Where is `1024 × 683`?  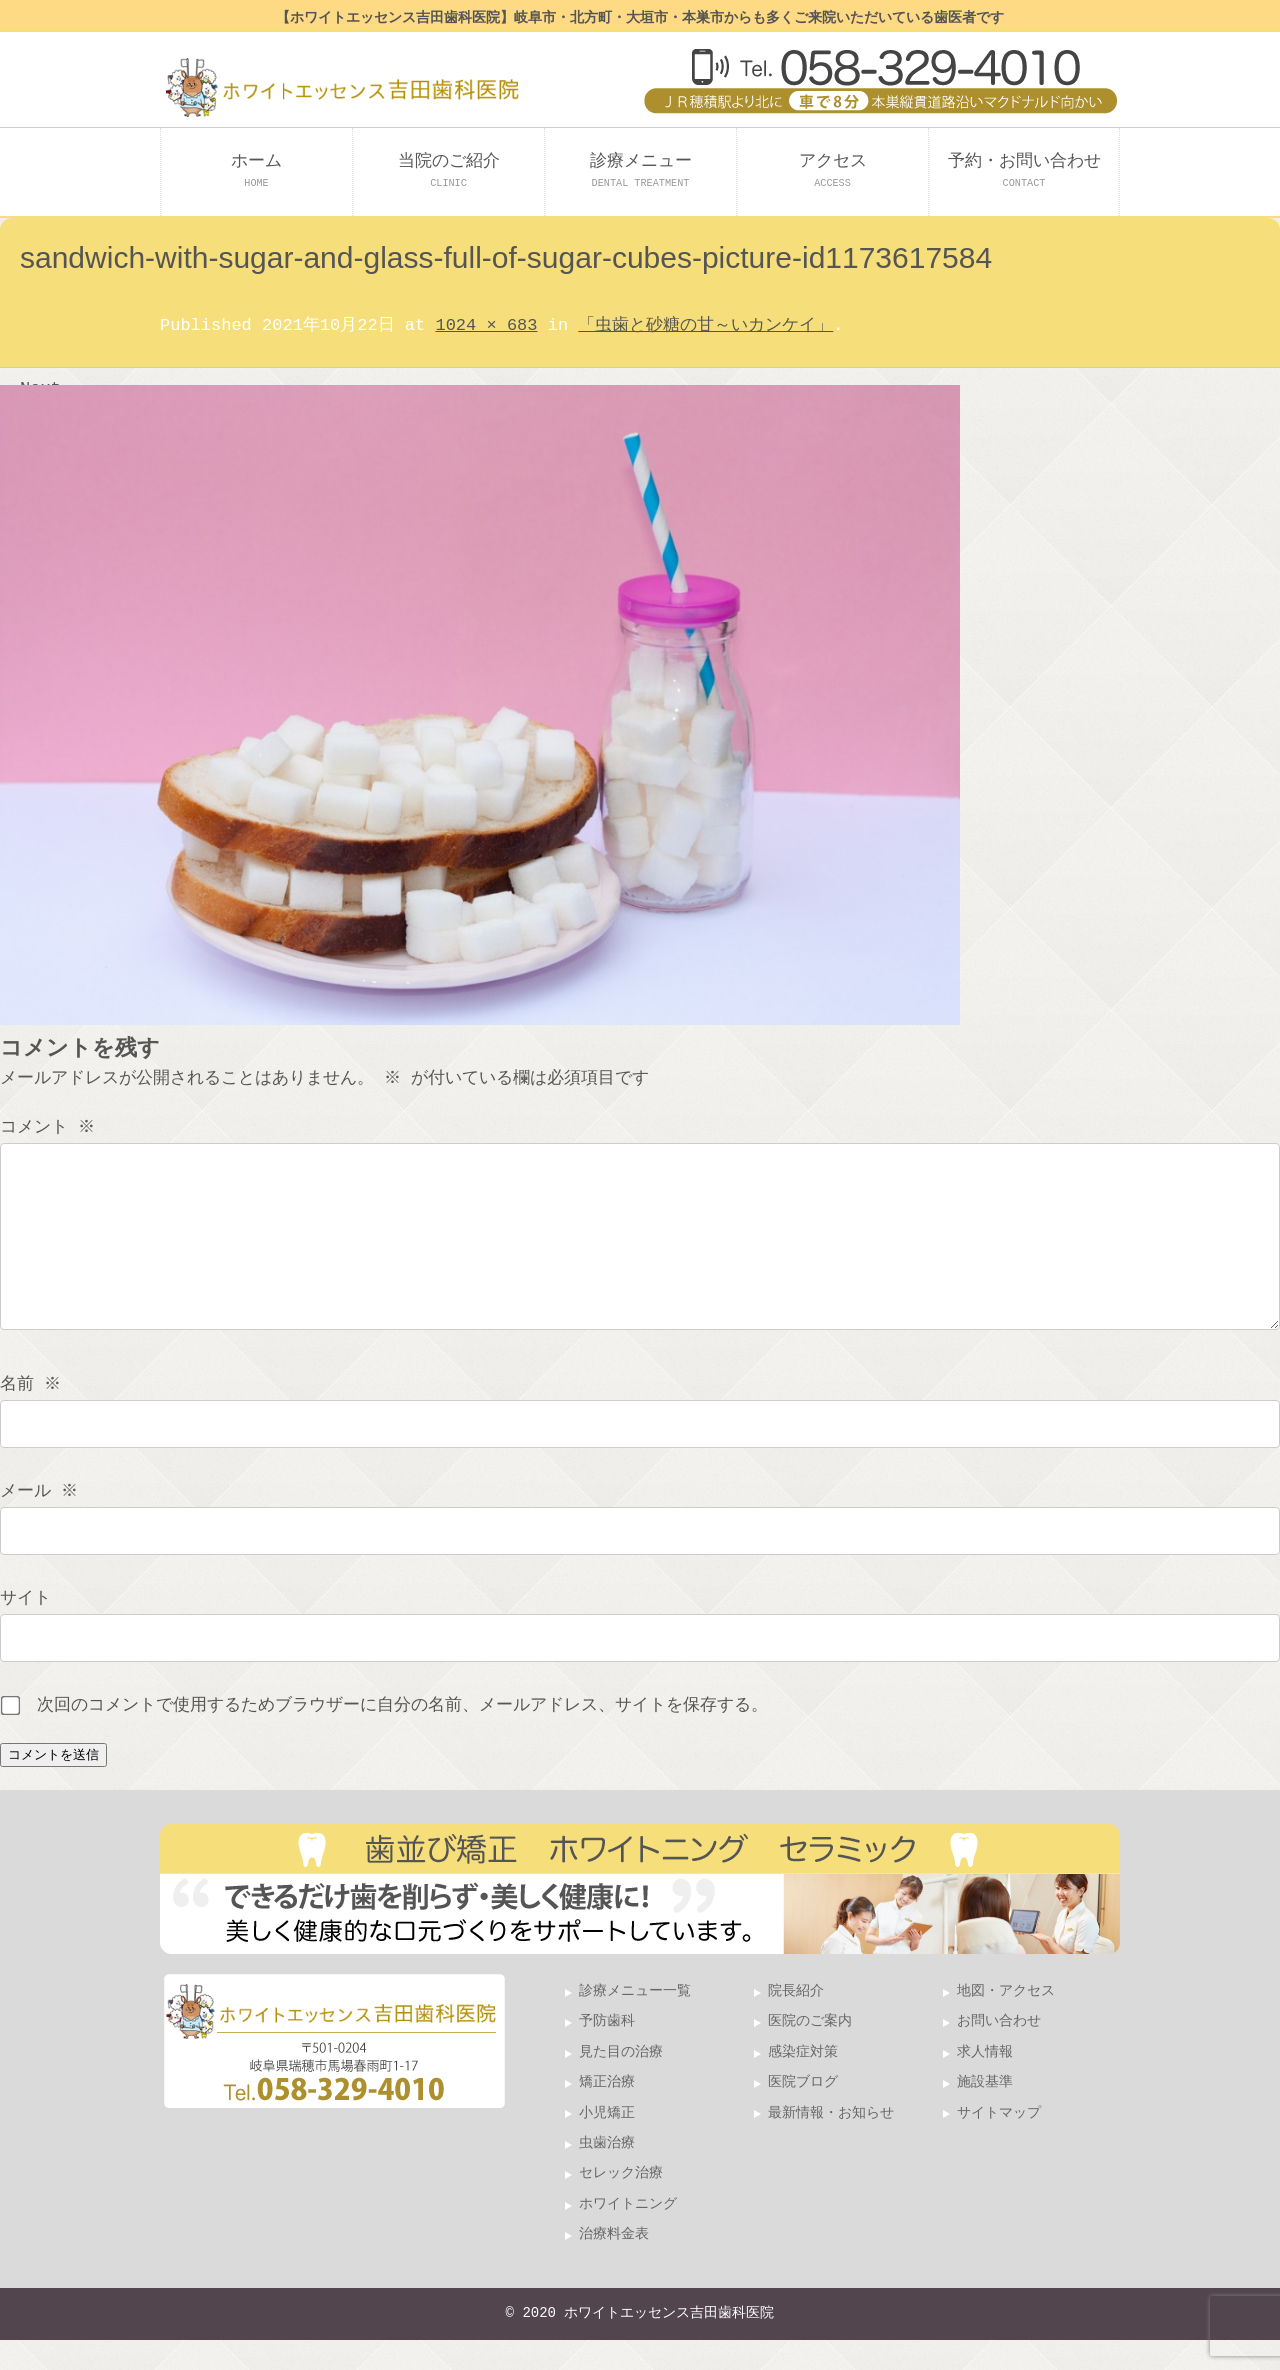
1024 × 683 is located at coordinates (486, 325).